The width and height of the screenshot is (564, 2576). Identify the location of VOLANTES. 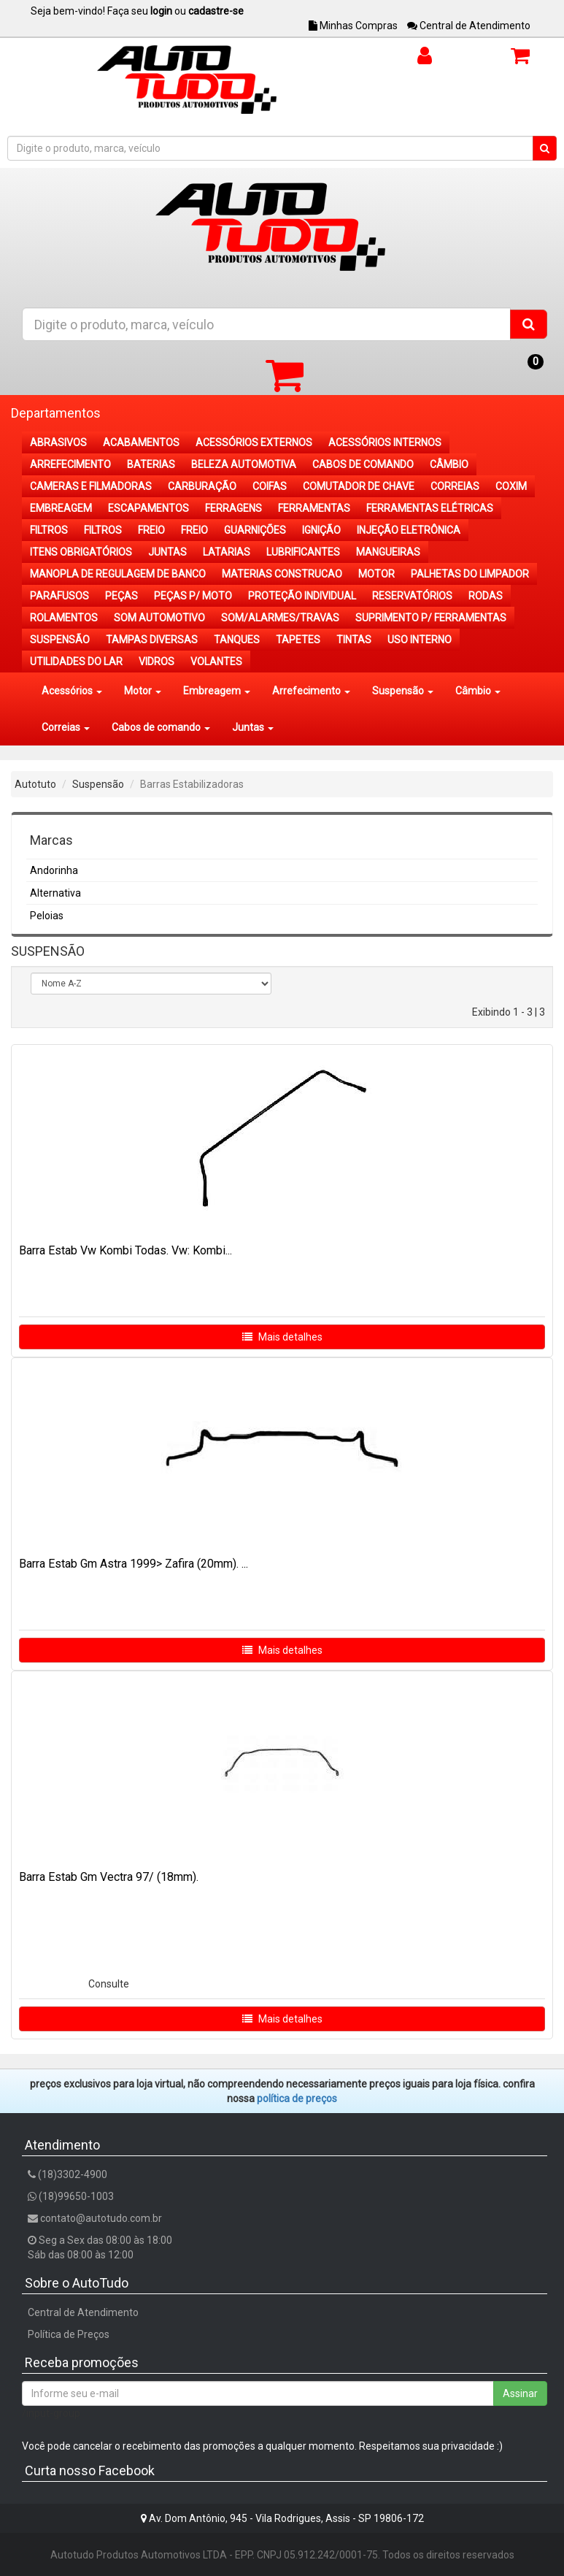
(216, 661).